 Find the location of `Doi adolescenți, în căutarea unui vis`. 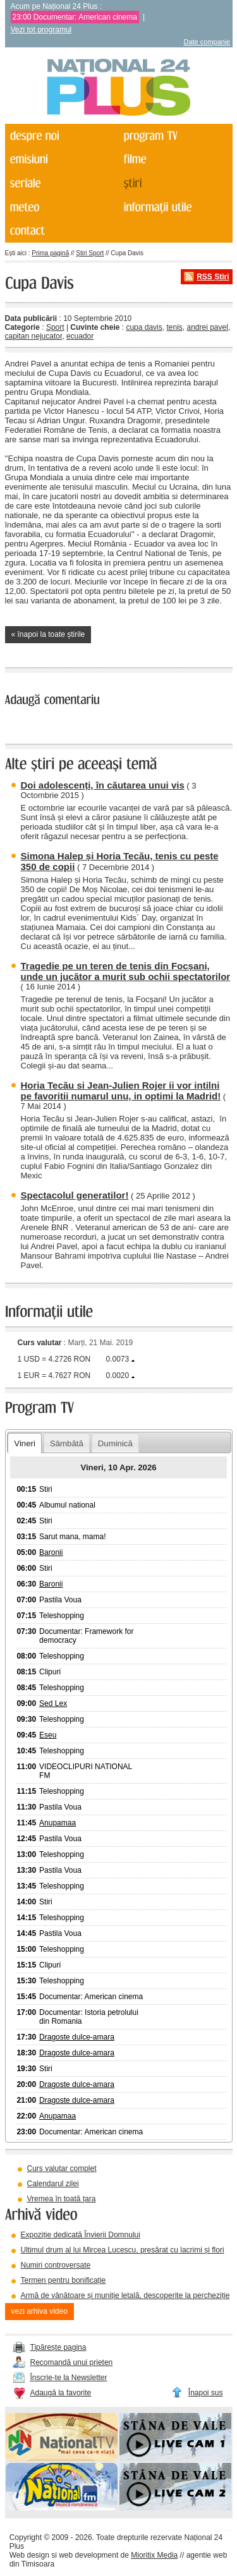

Doi adolescenți, în căutarea unui vis is located at coordinates (103, 785).